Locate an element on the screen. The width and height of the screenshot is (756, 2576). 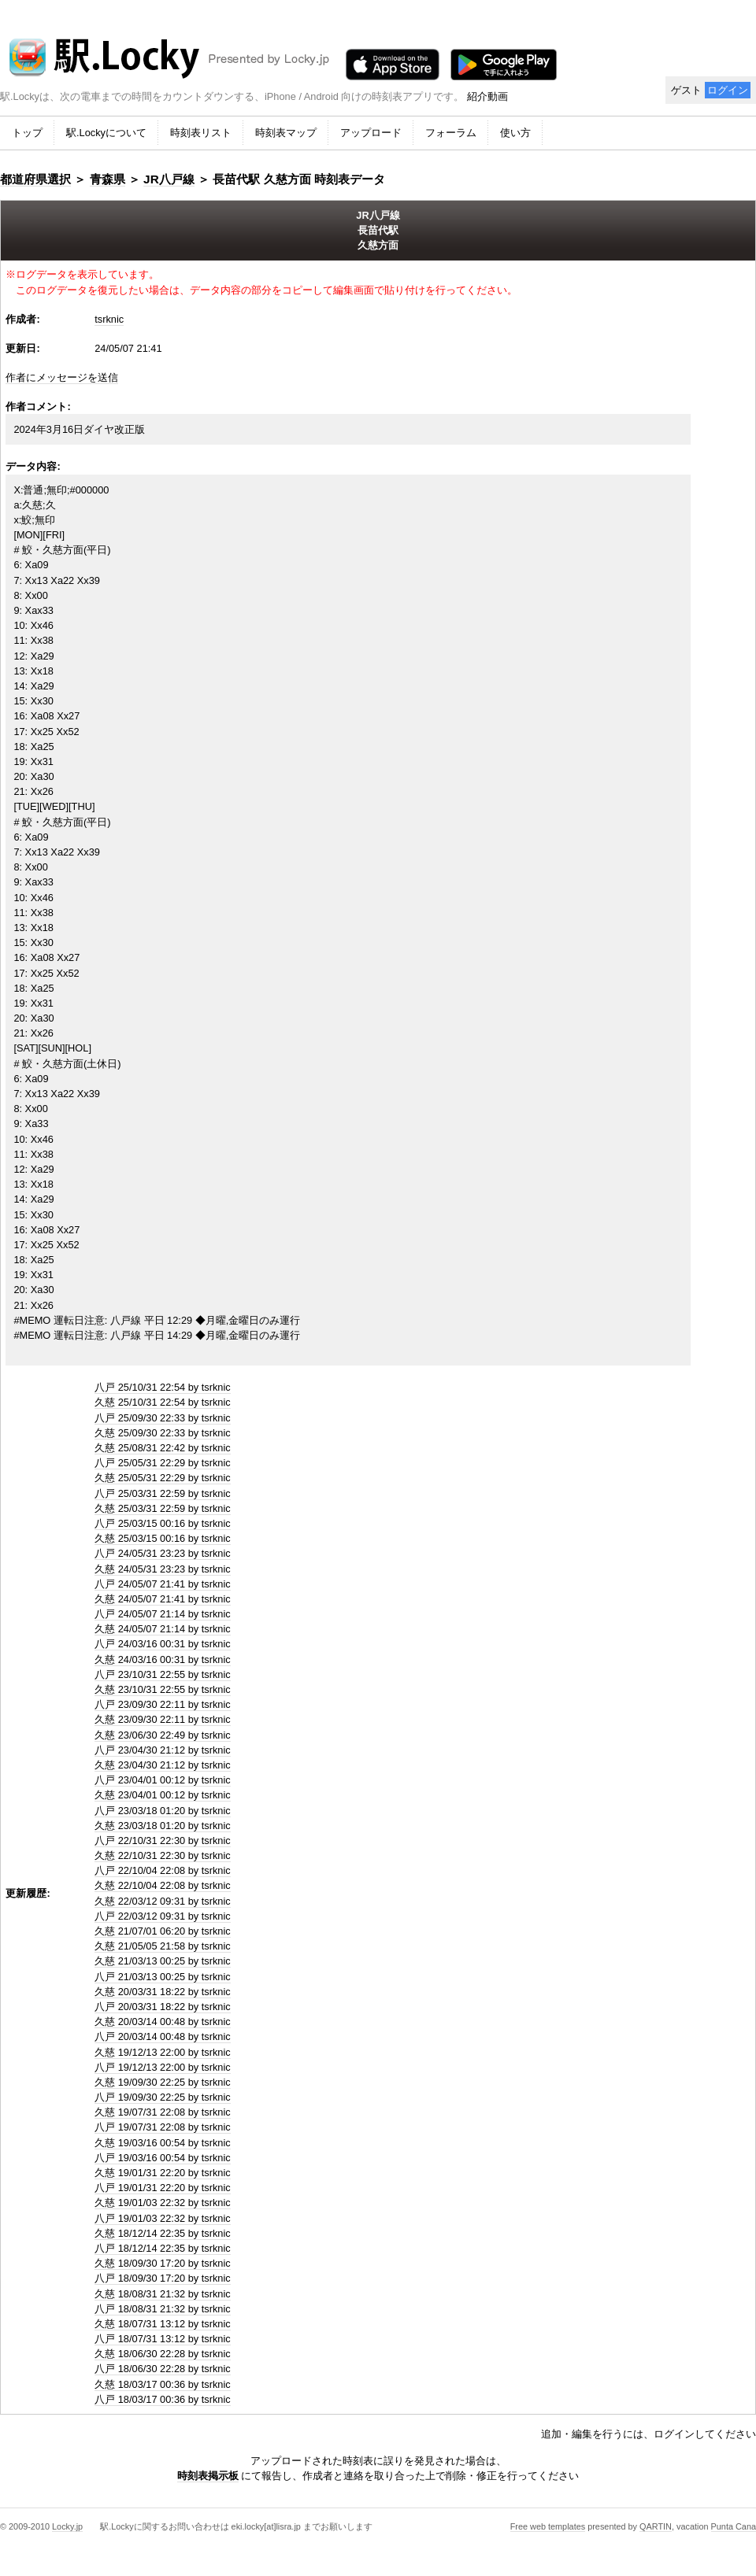
八戸 22/03/12 09:31 by tsrknic is located at coordinates (162, 1916).